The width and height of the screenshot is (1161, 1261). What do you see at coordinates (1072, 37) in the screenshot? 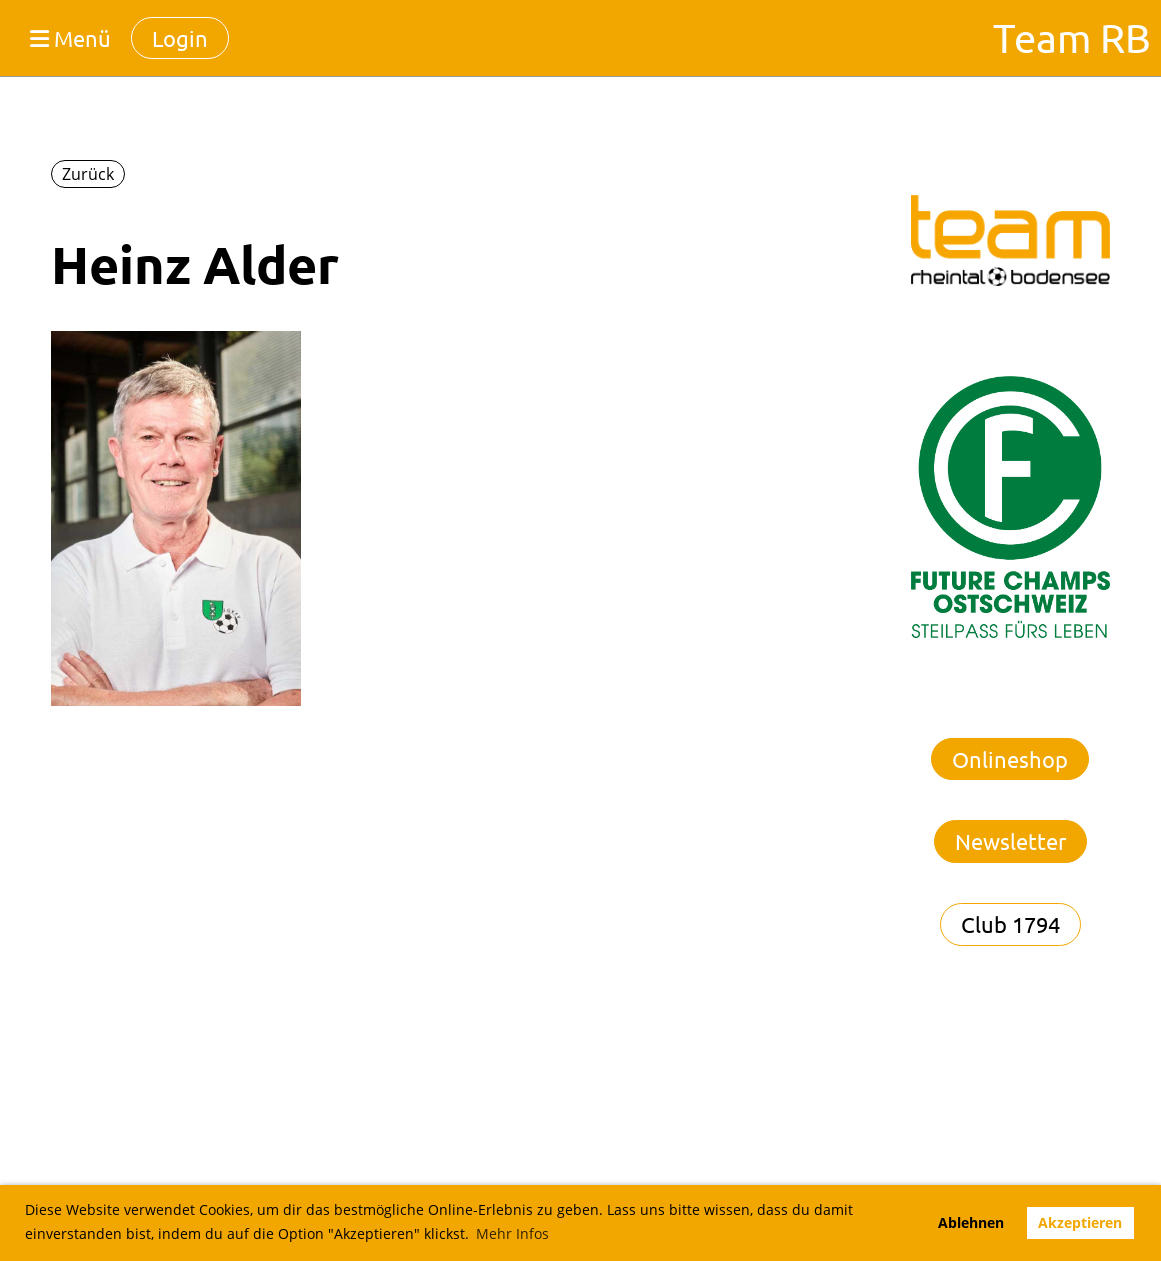
I see `Team RB` at bounding box center [1072, 37].